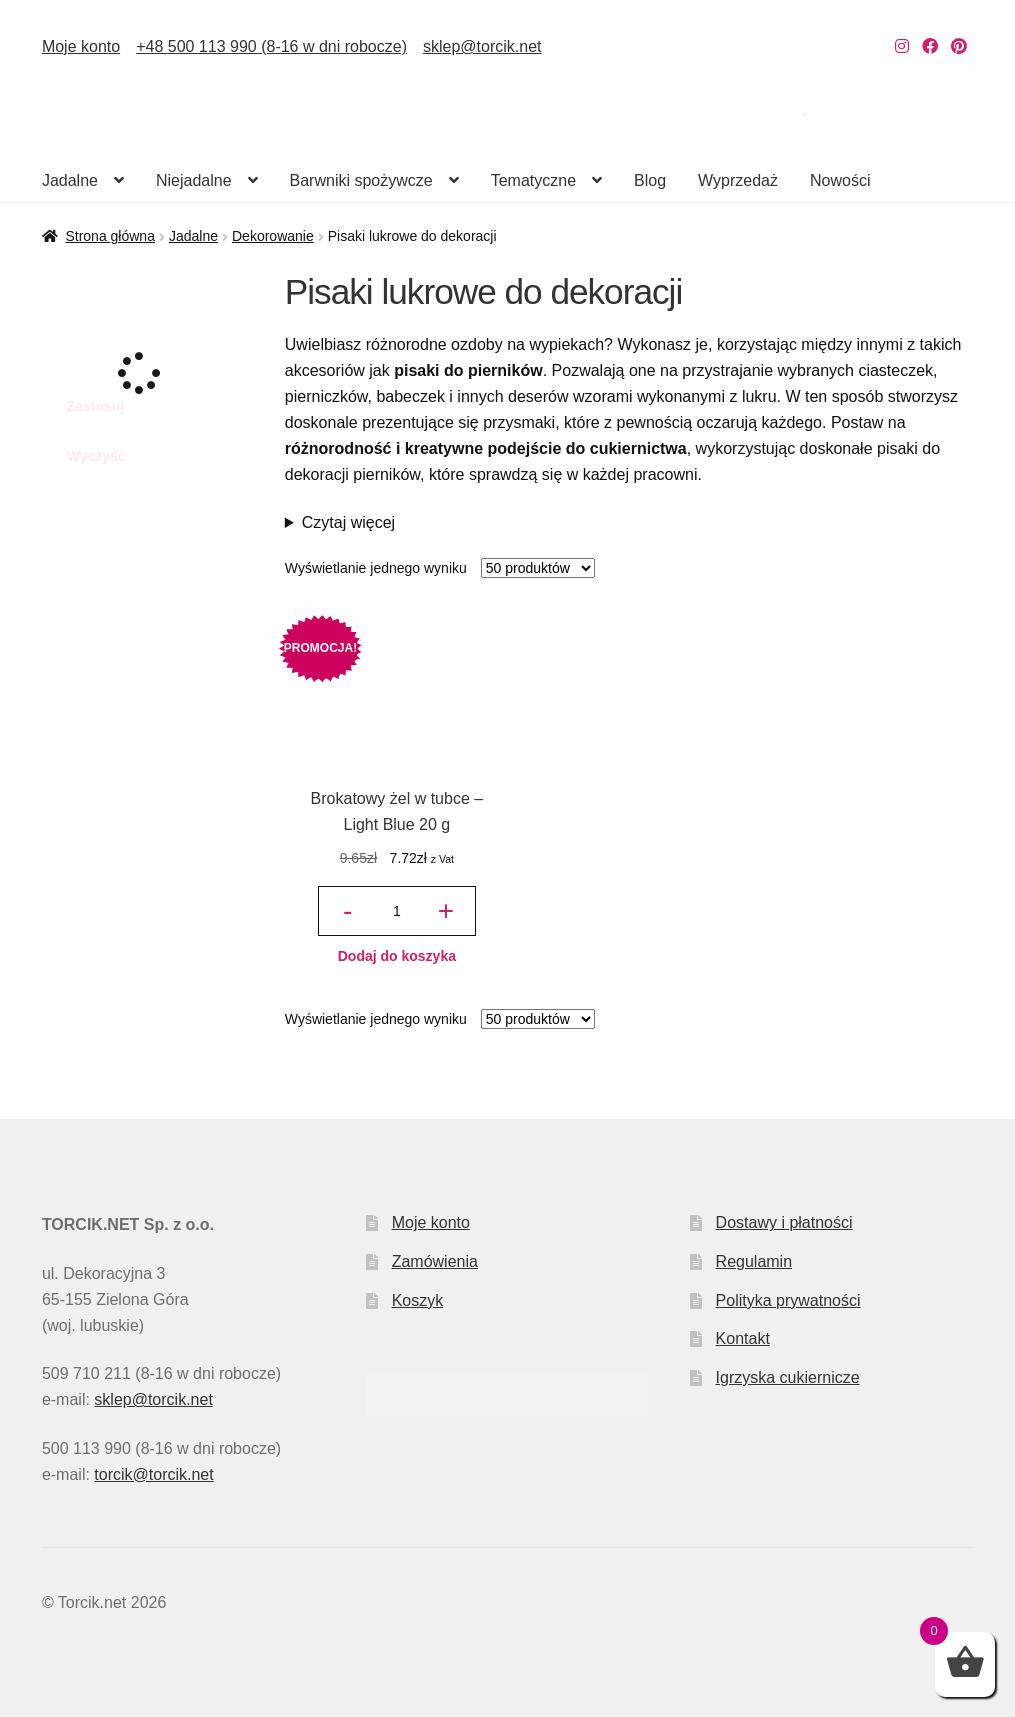  I want to click on [Nasz Instagram], so click(902, 46).